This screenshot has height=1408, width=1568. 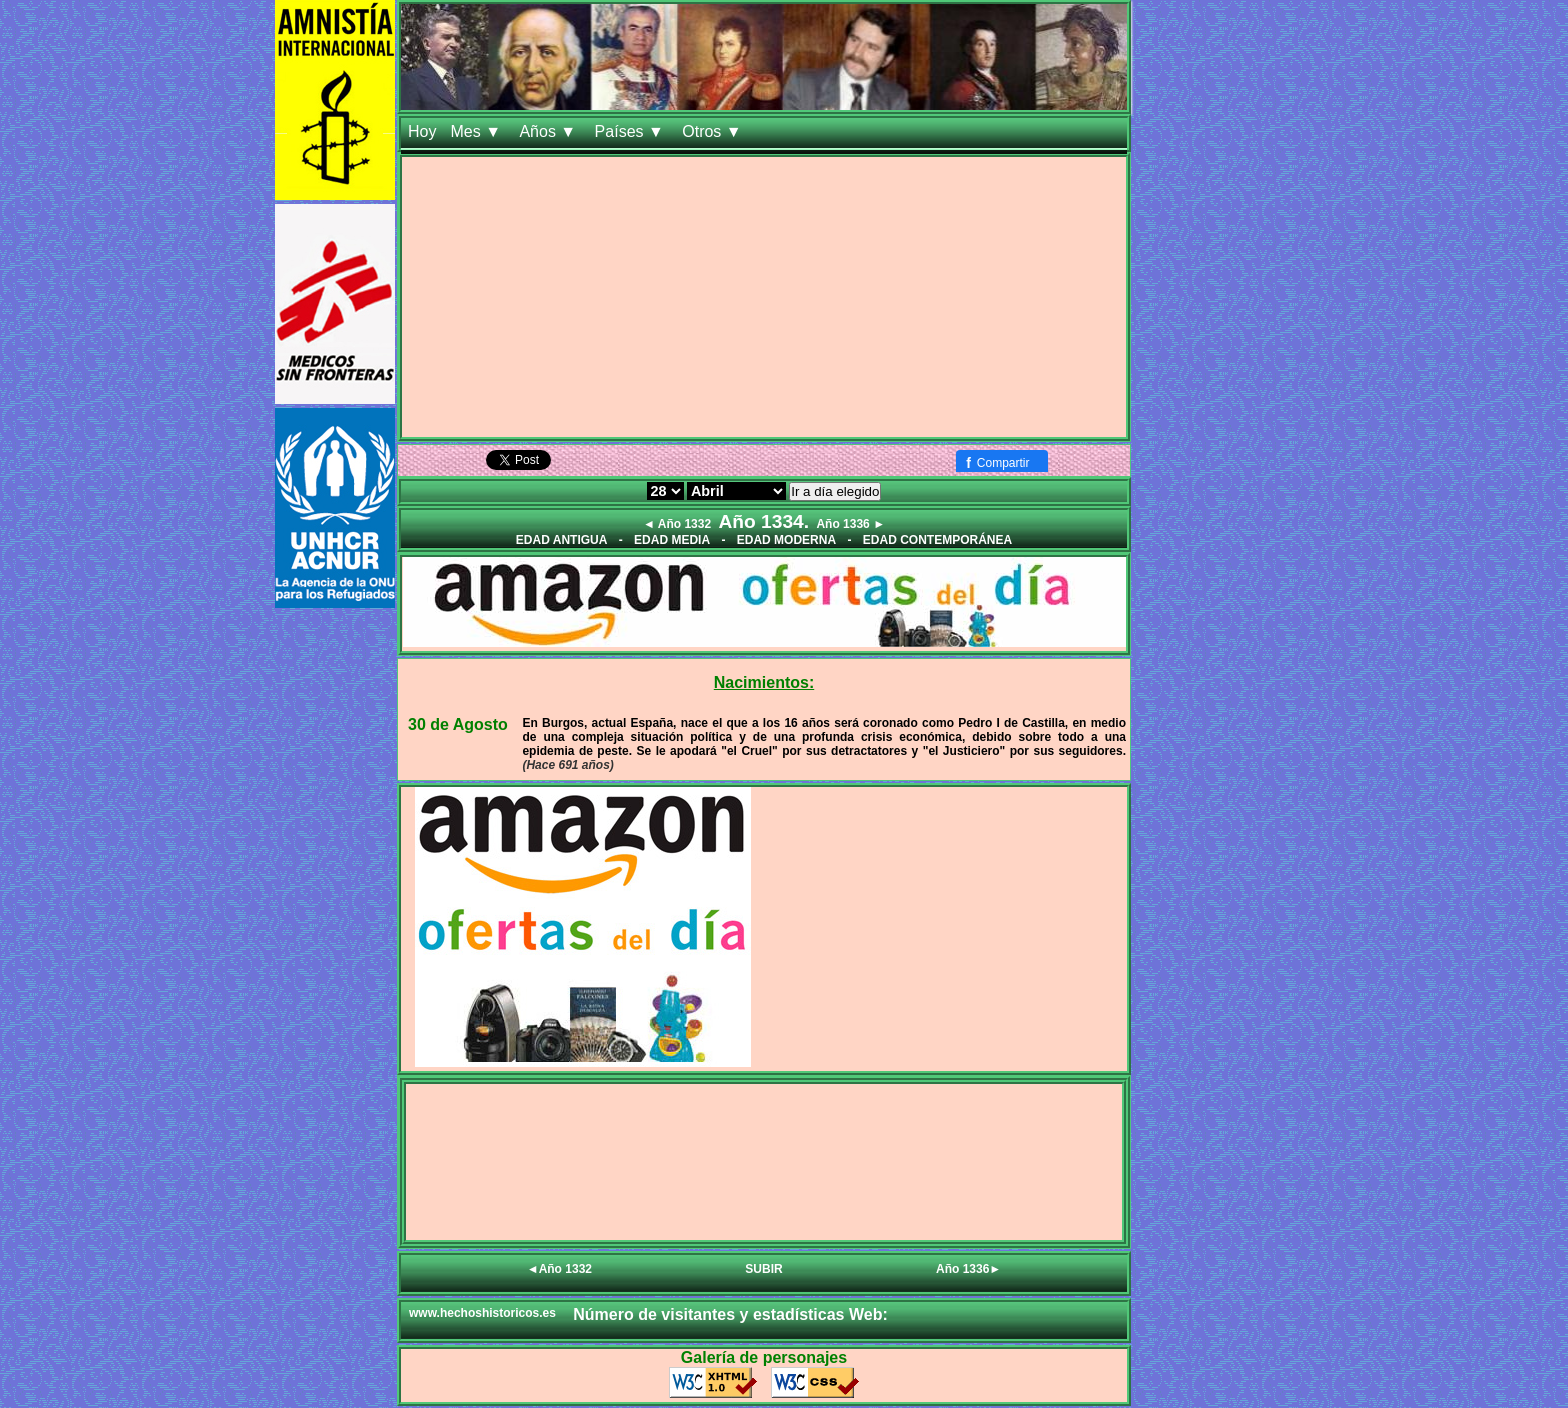 What do you see at coordinates (937, 540) in the screenshot?
I see `EDAD CONTEMPORÁNEA` at bounding box center [937, 540].